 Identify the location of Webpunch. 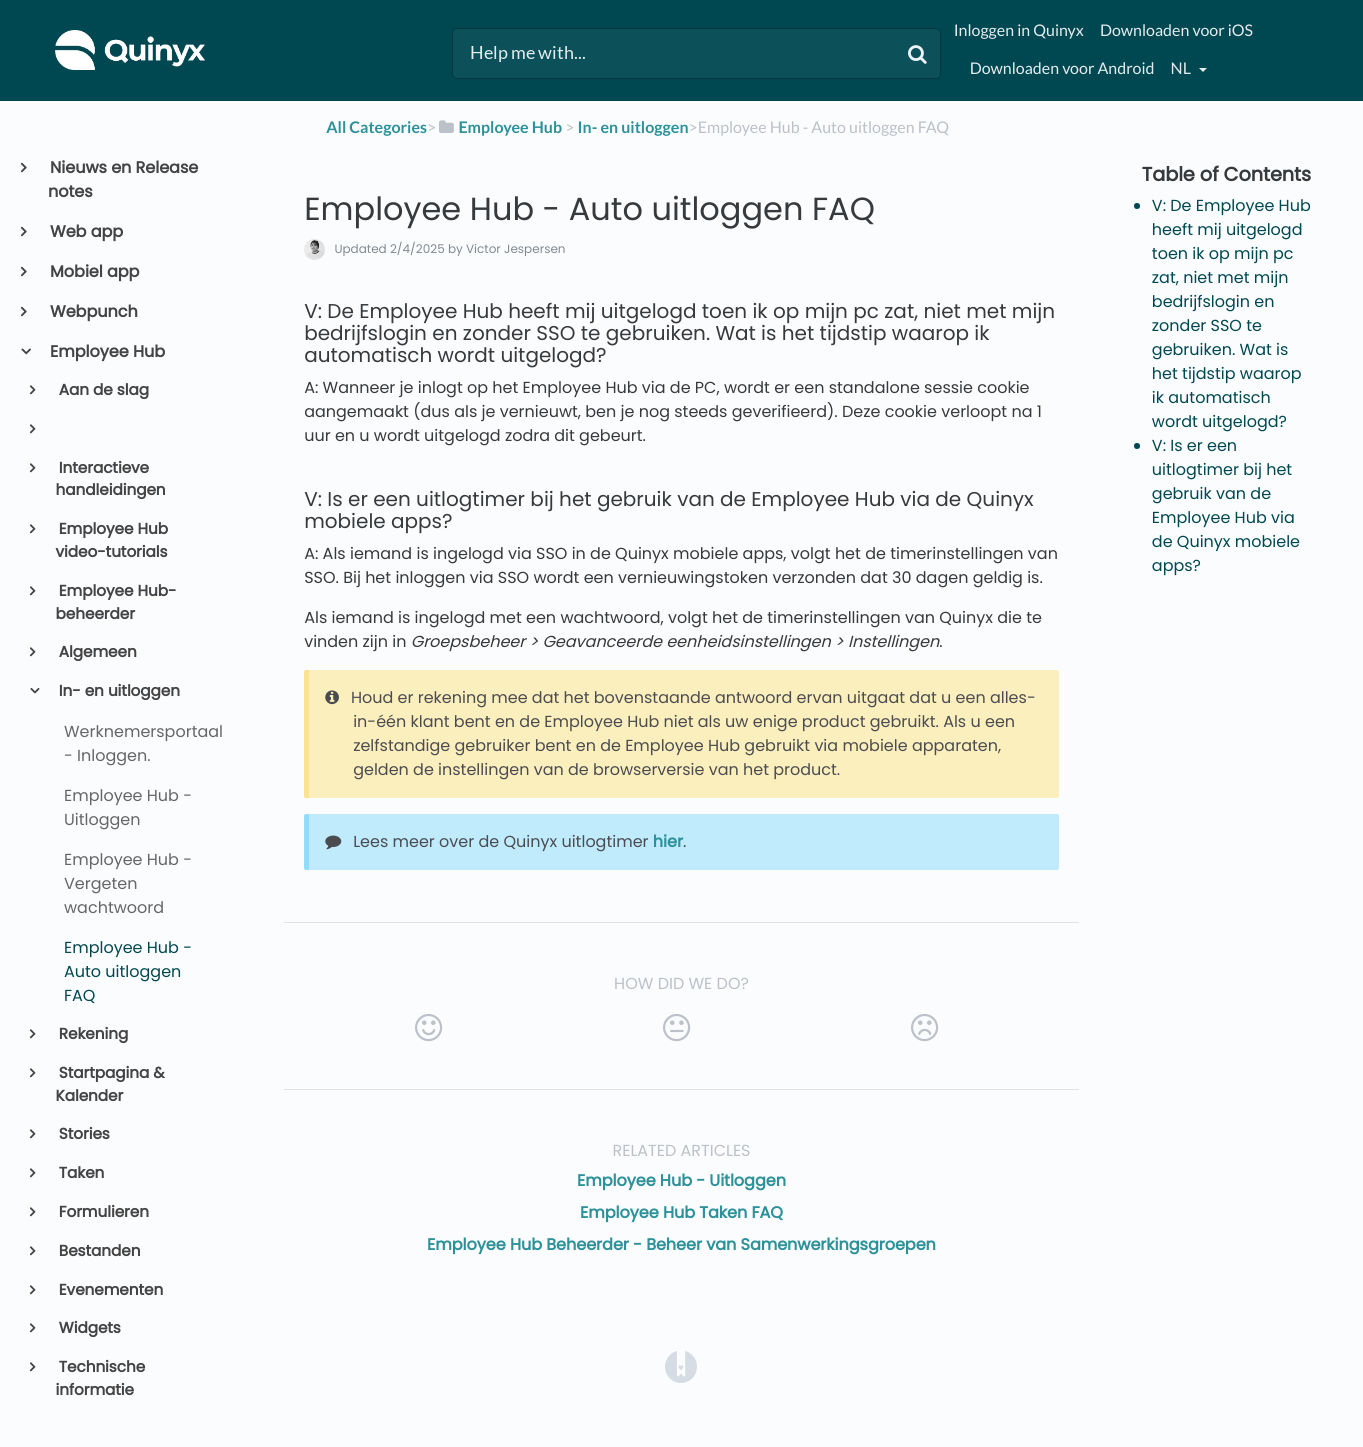
(93, 311).